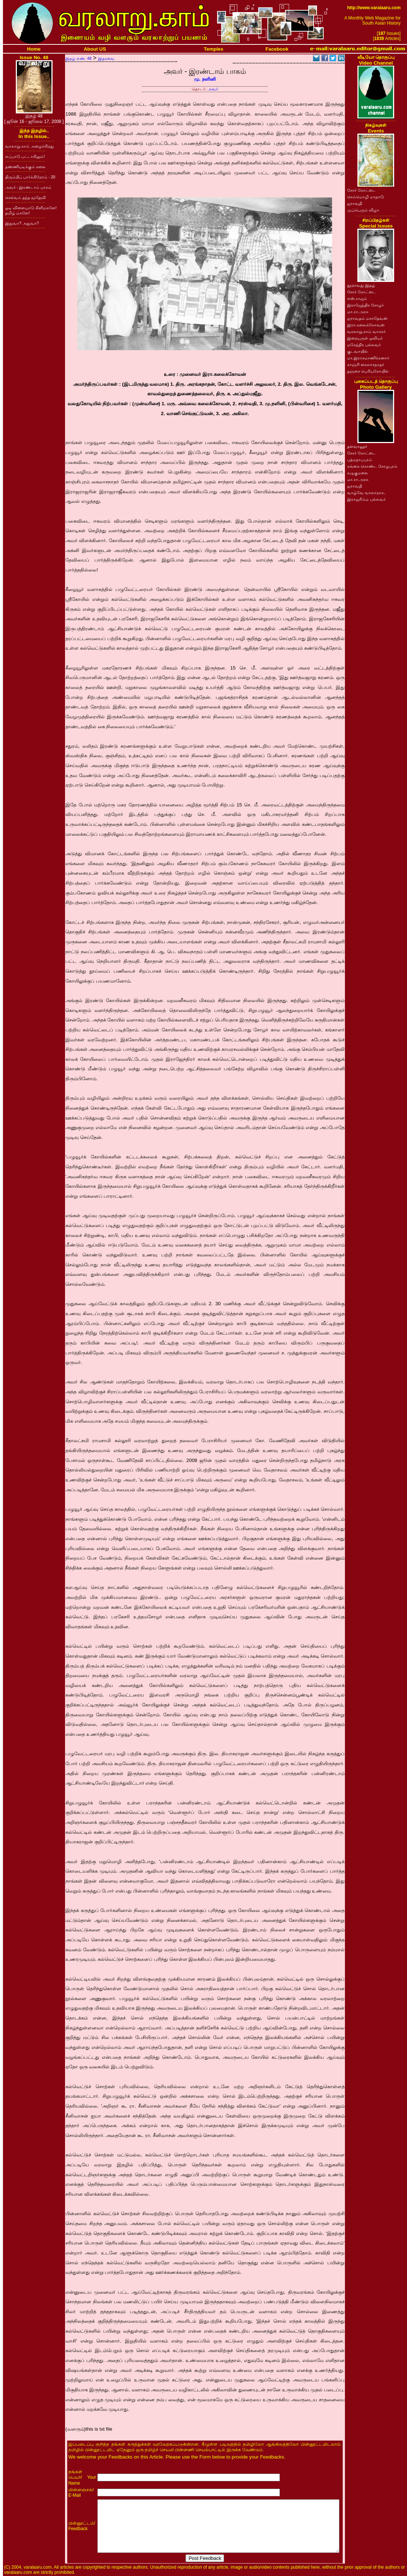 The image size is (407, 2576). What do you see at coordinates (365, 364) in the screenshot?
I see `காஞ்சி கைலாசநாதர்` at bounding box center [365, 364].